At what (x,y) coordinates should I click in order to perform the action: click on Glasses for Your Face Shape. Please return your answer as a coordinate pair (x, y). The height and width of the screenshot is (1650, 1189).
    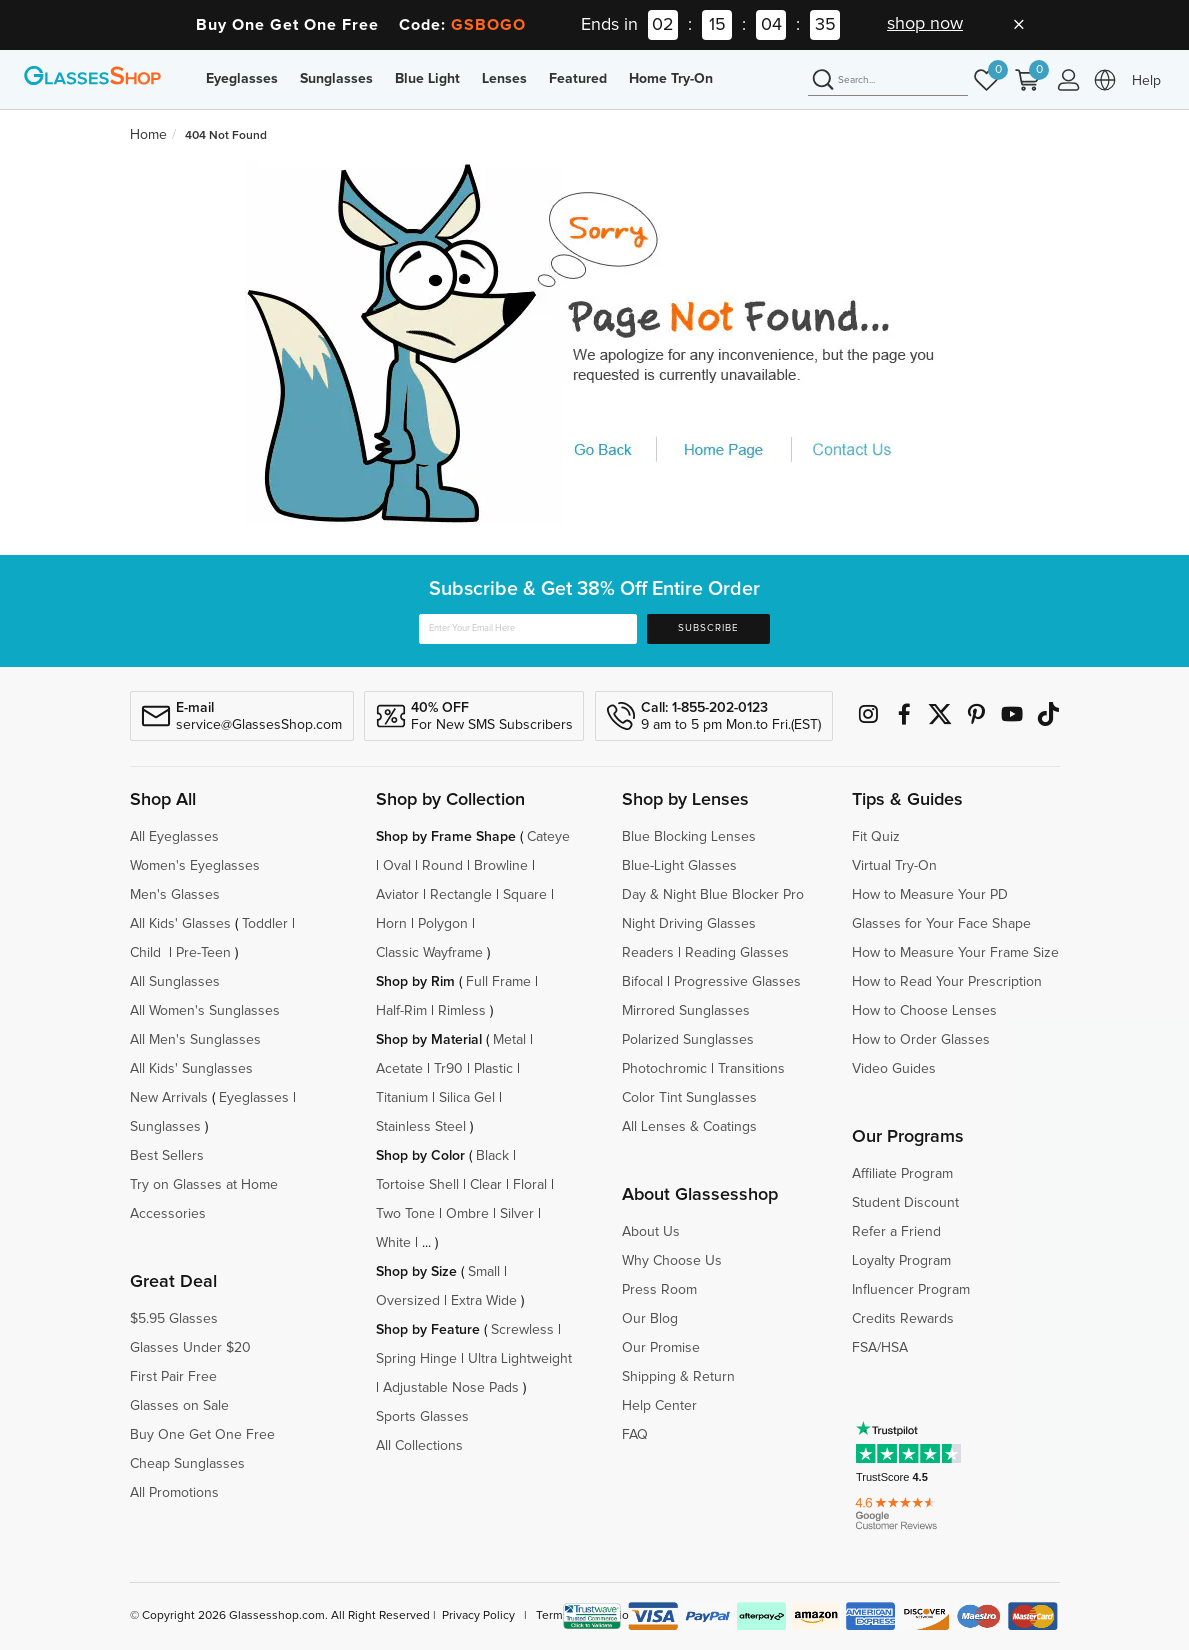
    Looking at the image, I should click on (941, 924).